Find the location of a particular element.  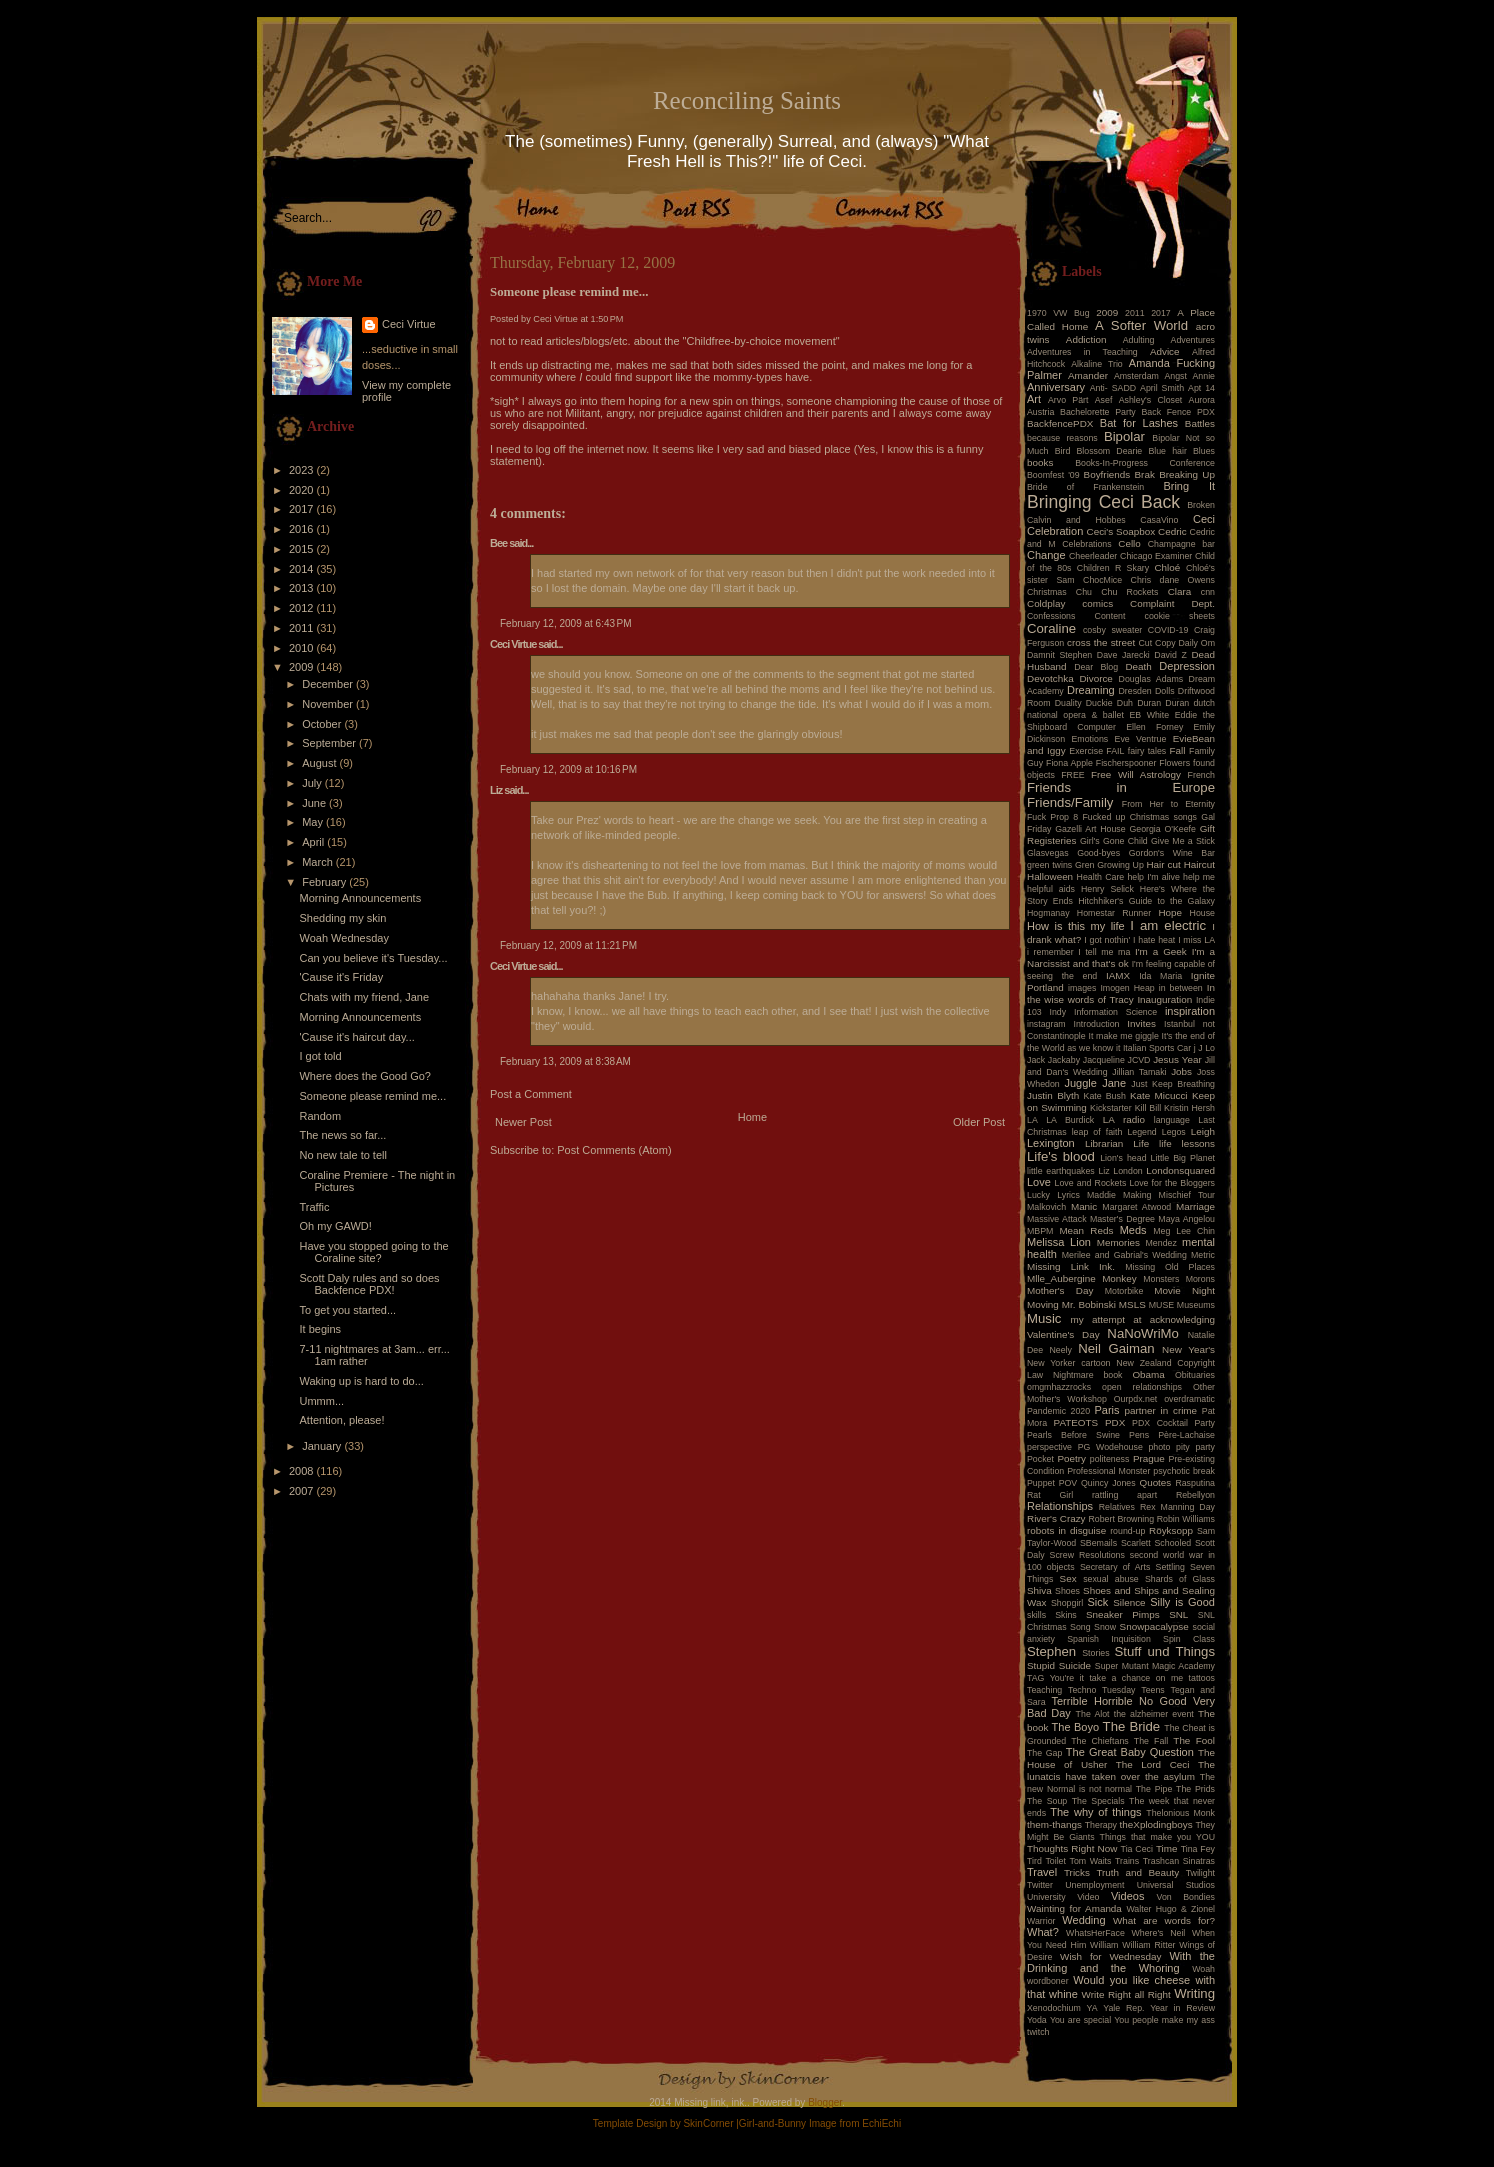

The Gap is located at coordinates (1044, 1753).